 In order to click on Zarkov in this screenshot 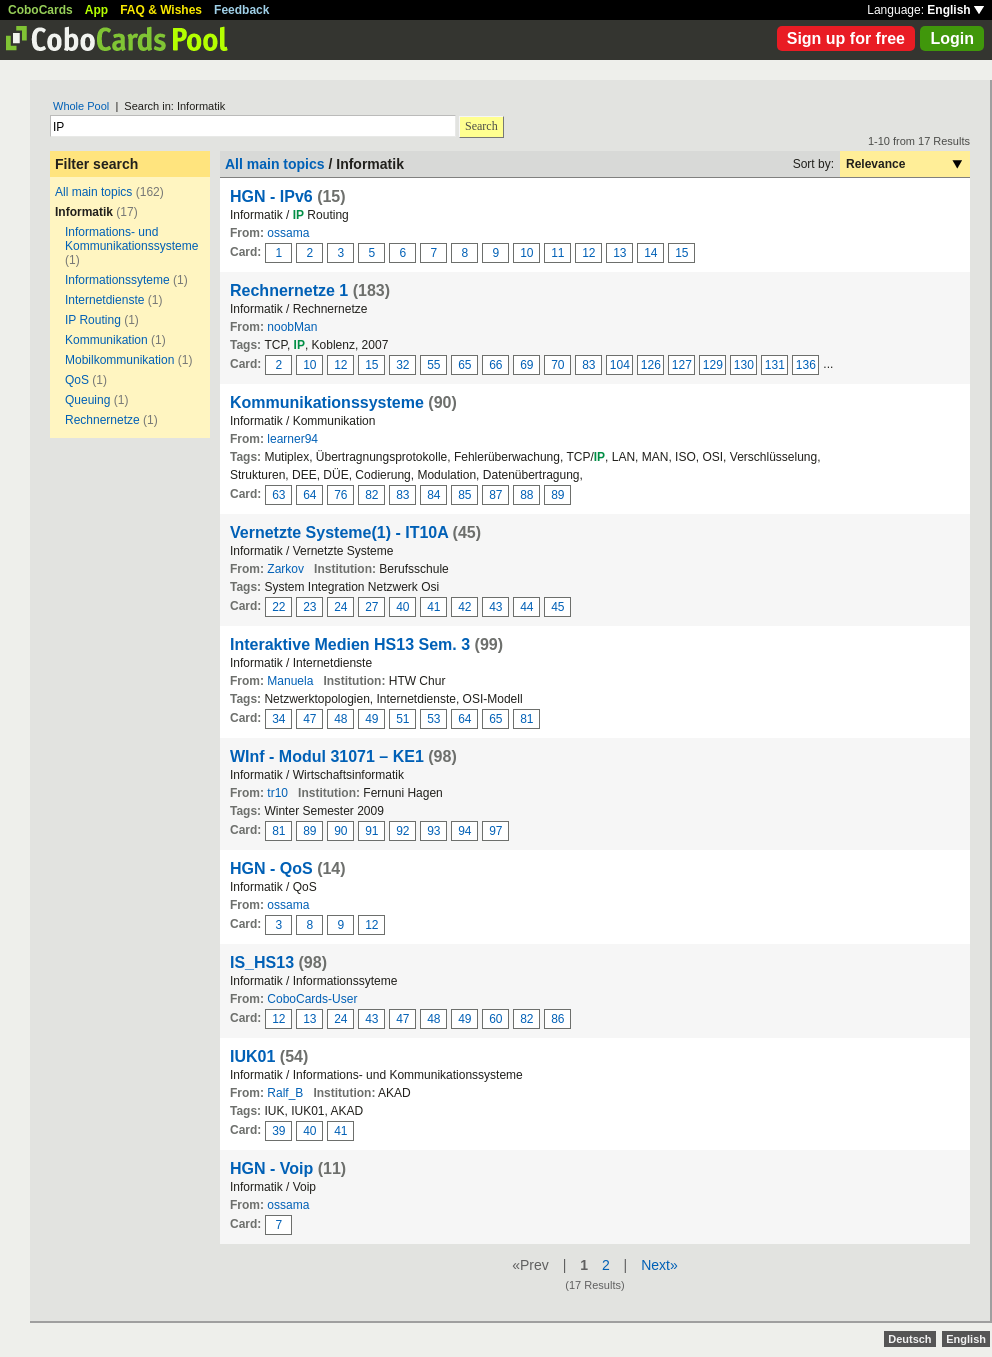, I will do `click(285, 569)`.